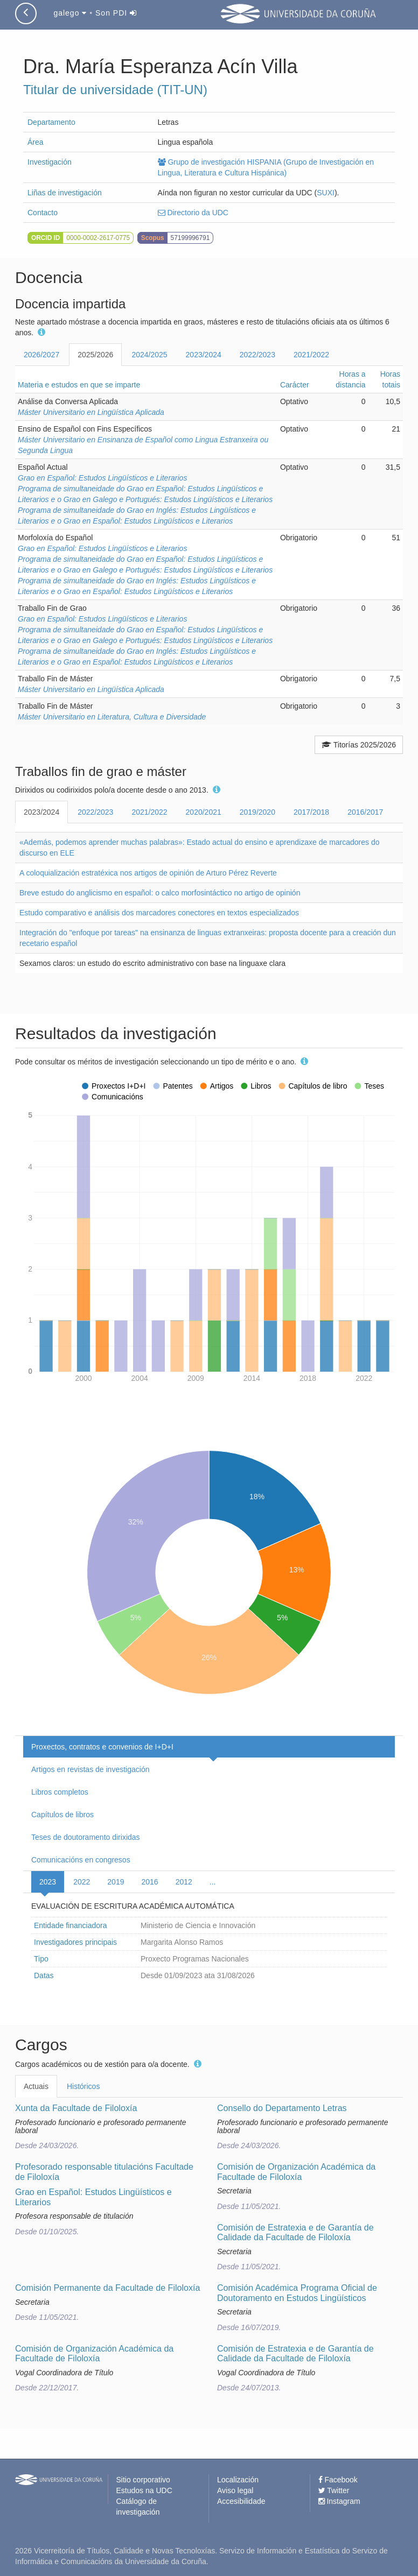 The image size is (418, 2576). I want to click on 2019, so click(115, 1882).